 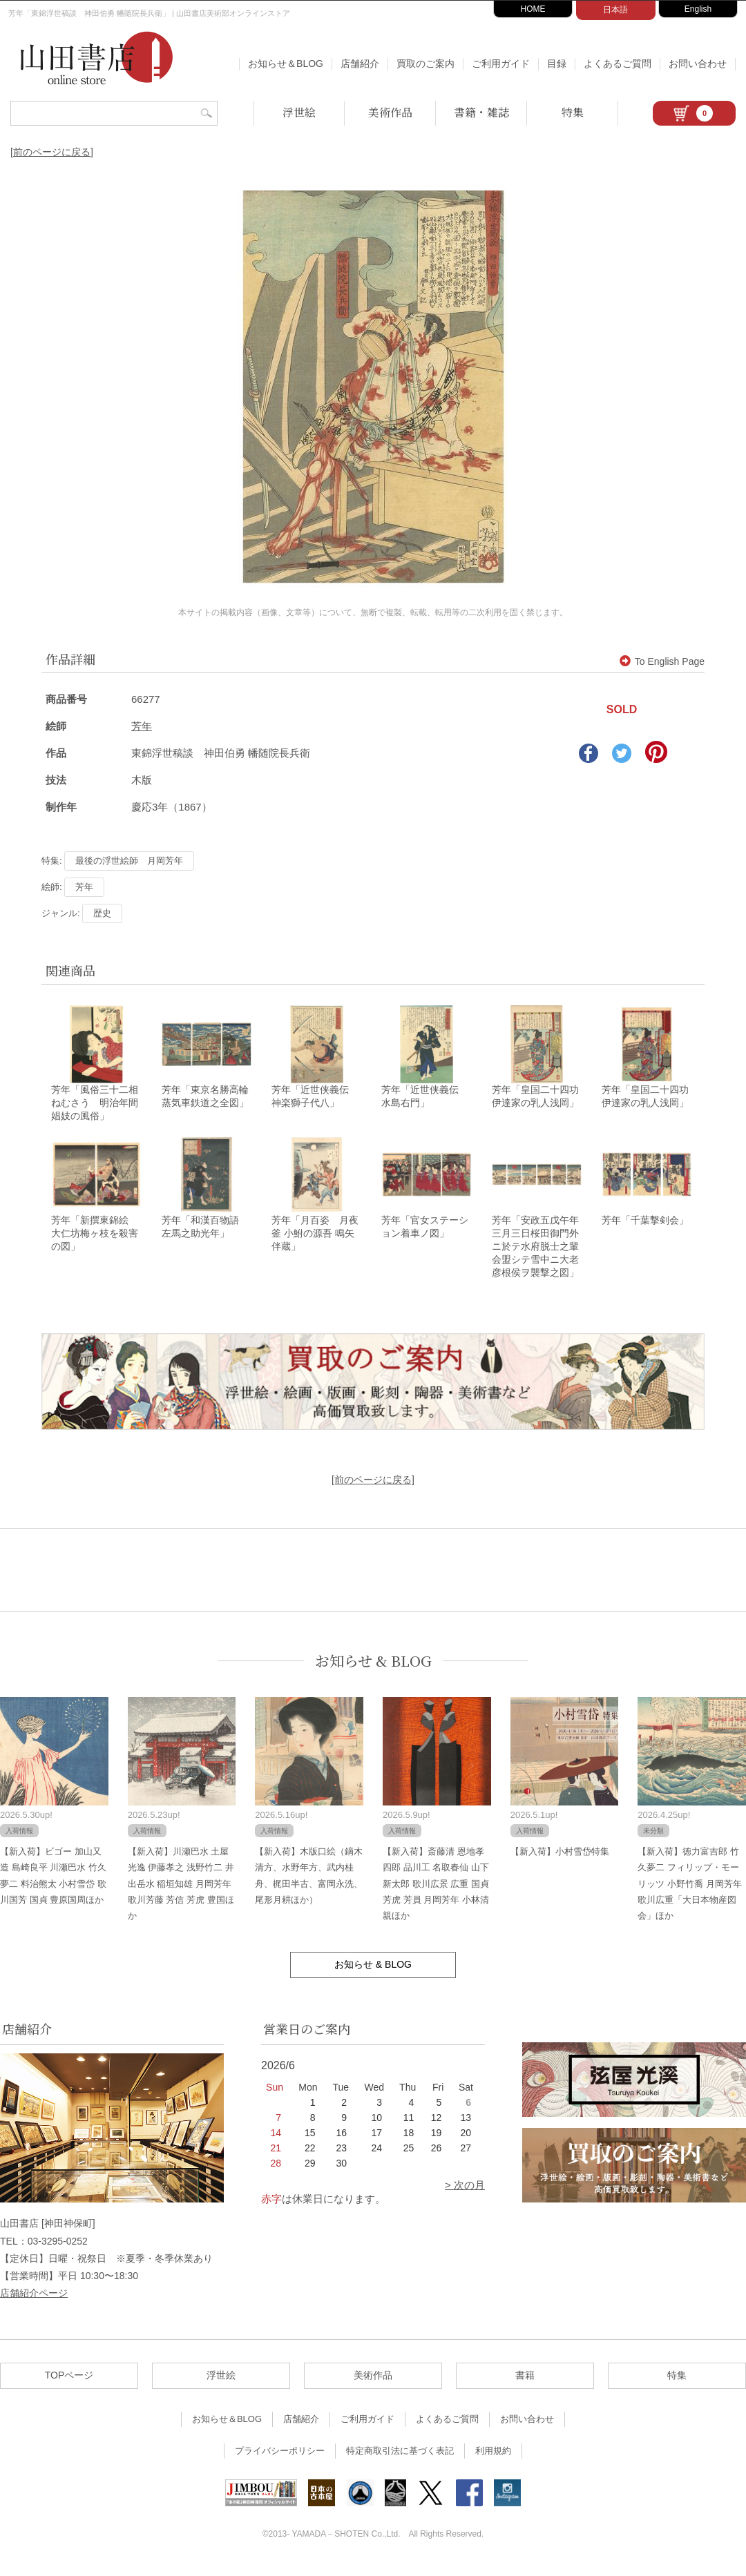 What do you see at coordinates (465, 2194) in the screenshot?
I see `> 次の月` at bounding box center [465, 2194].